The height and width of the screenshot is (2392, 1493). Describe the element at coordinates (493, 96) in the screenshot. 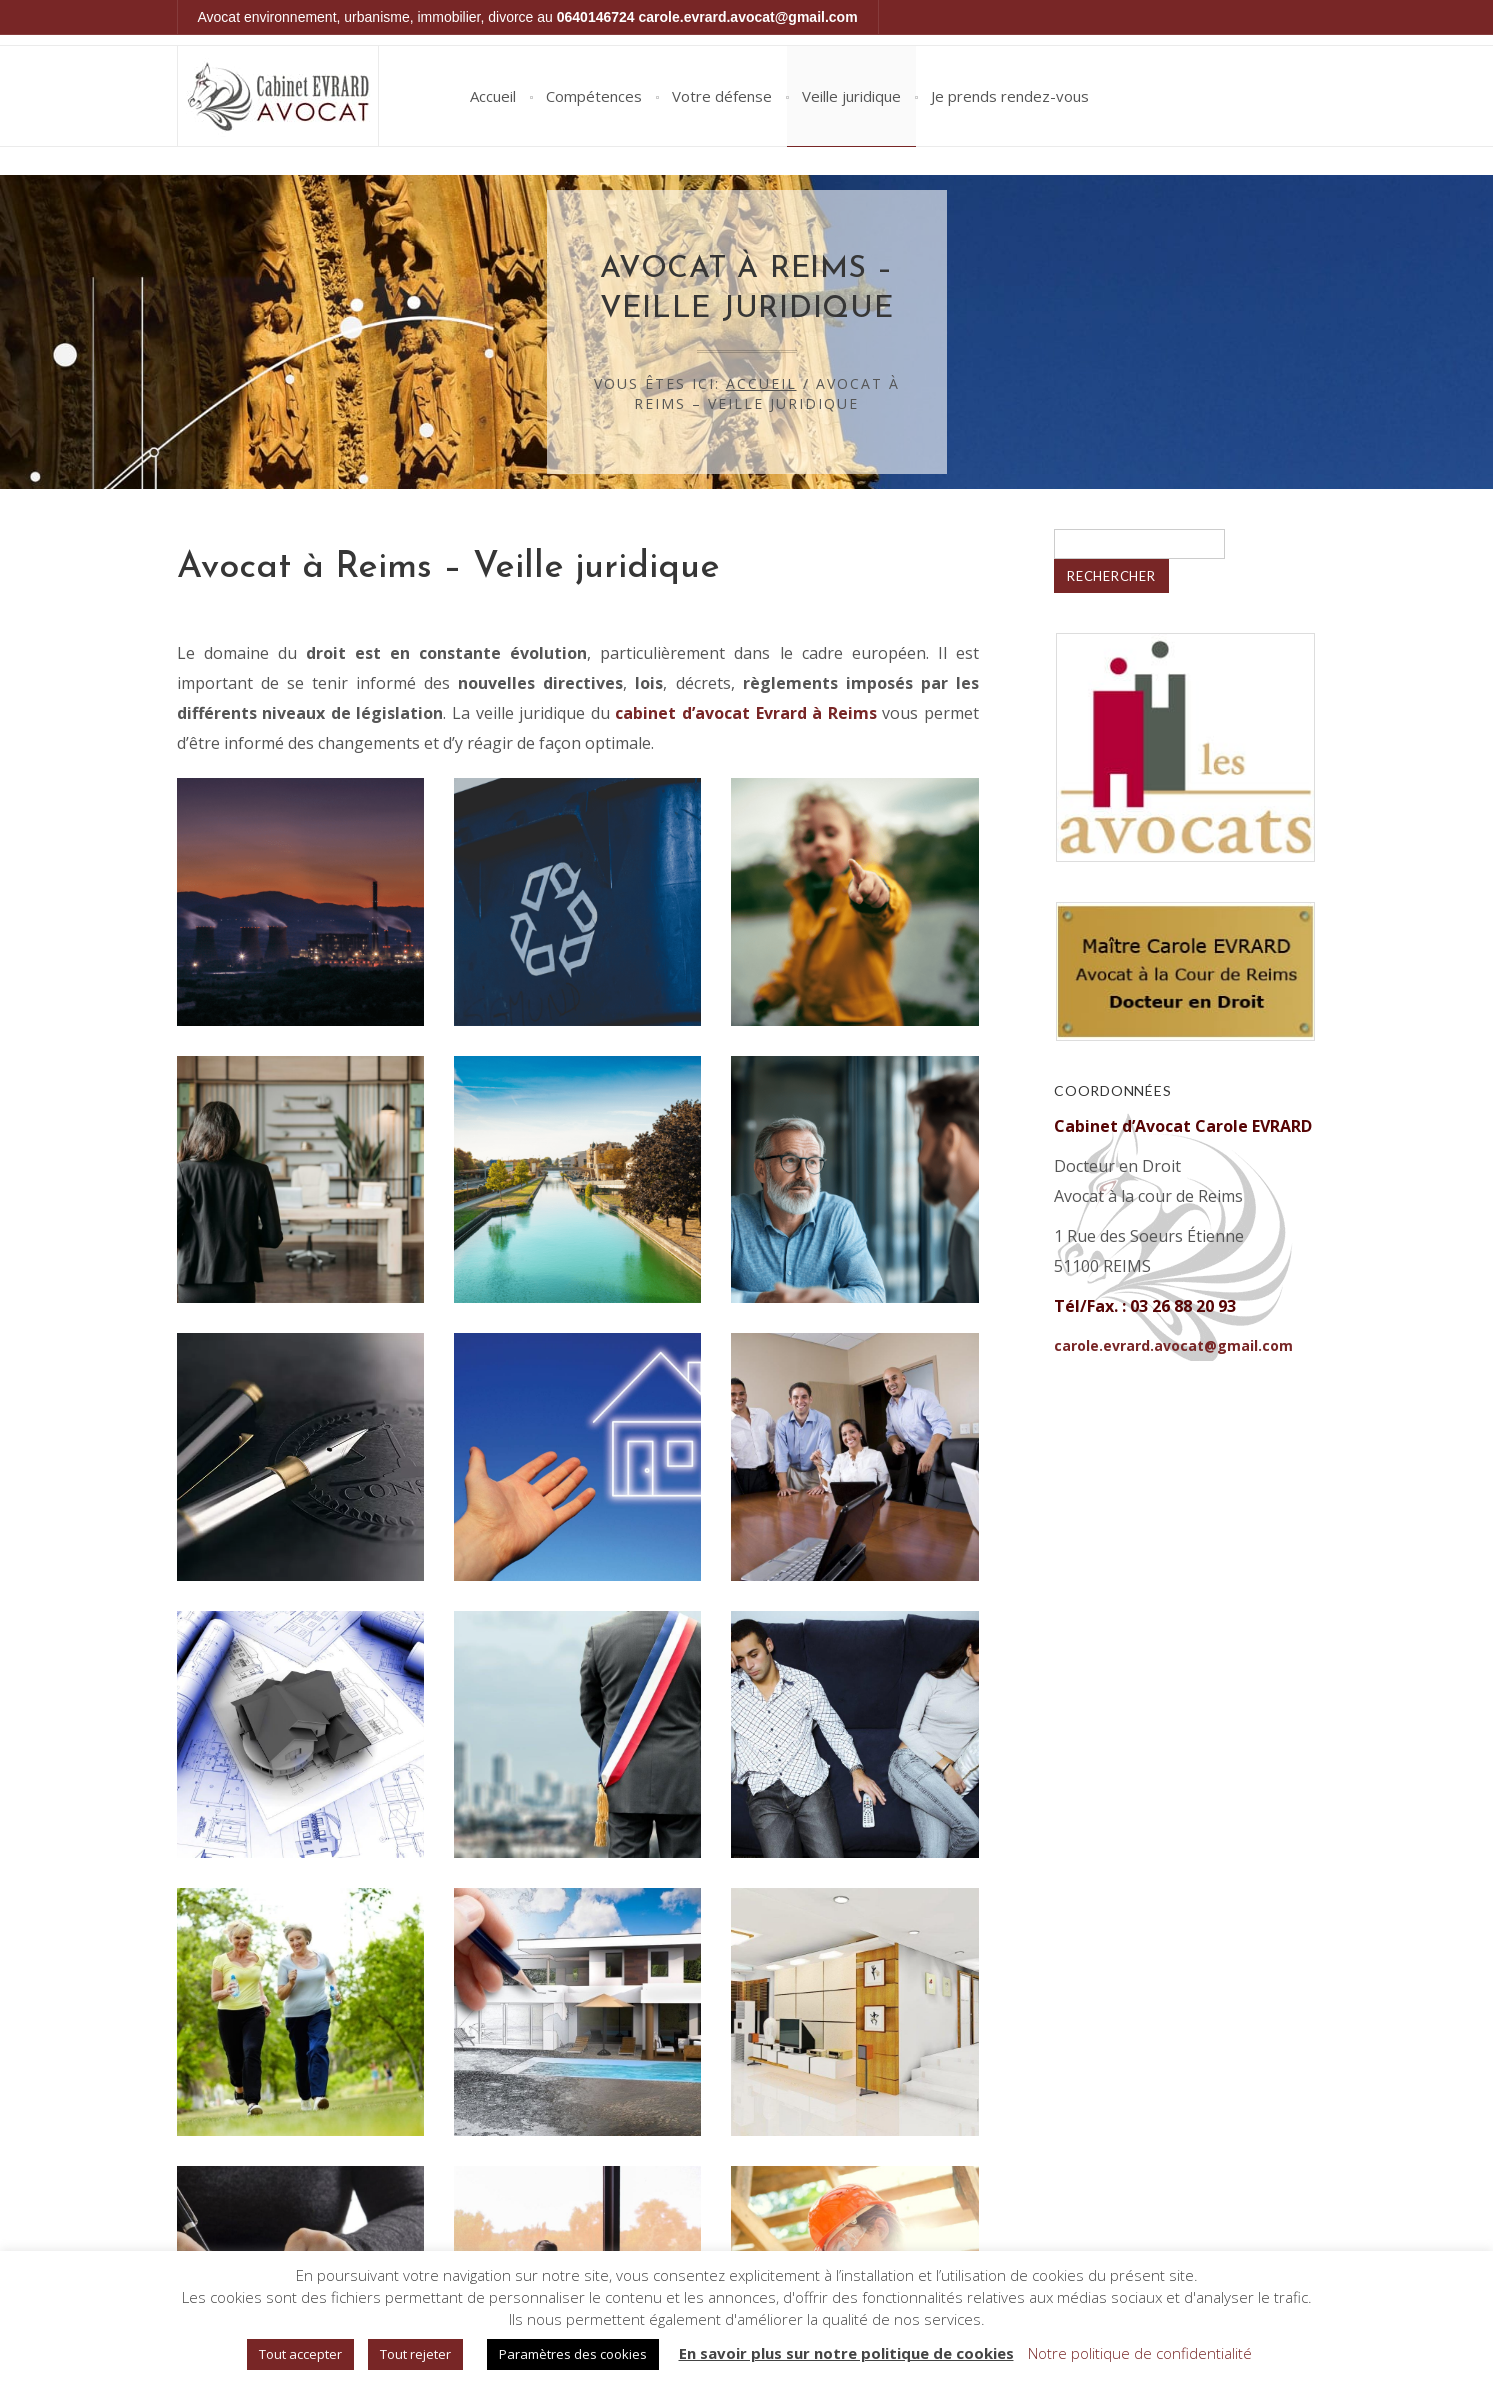

I see `Accueil` at that location.